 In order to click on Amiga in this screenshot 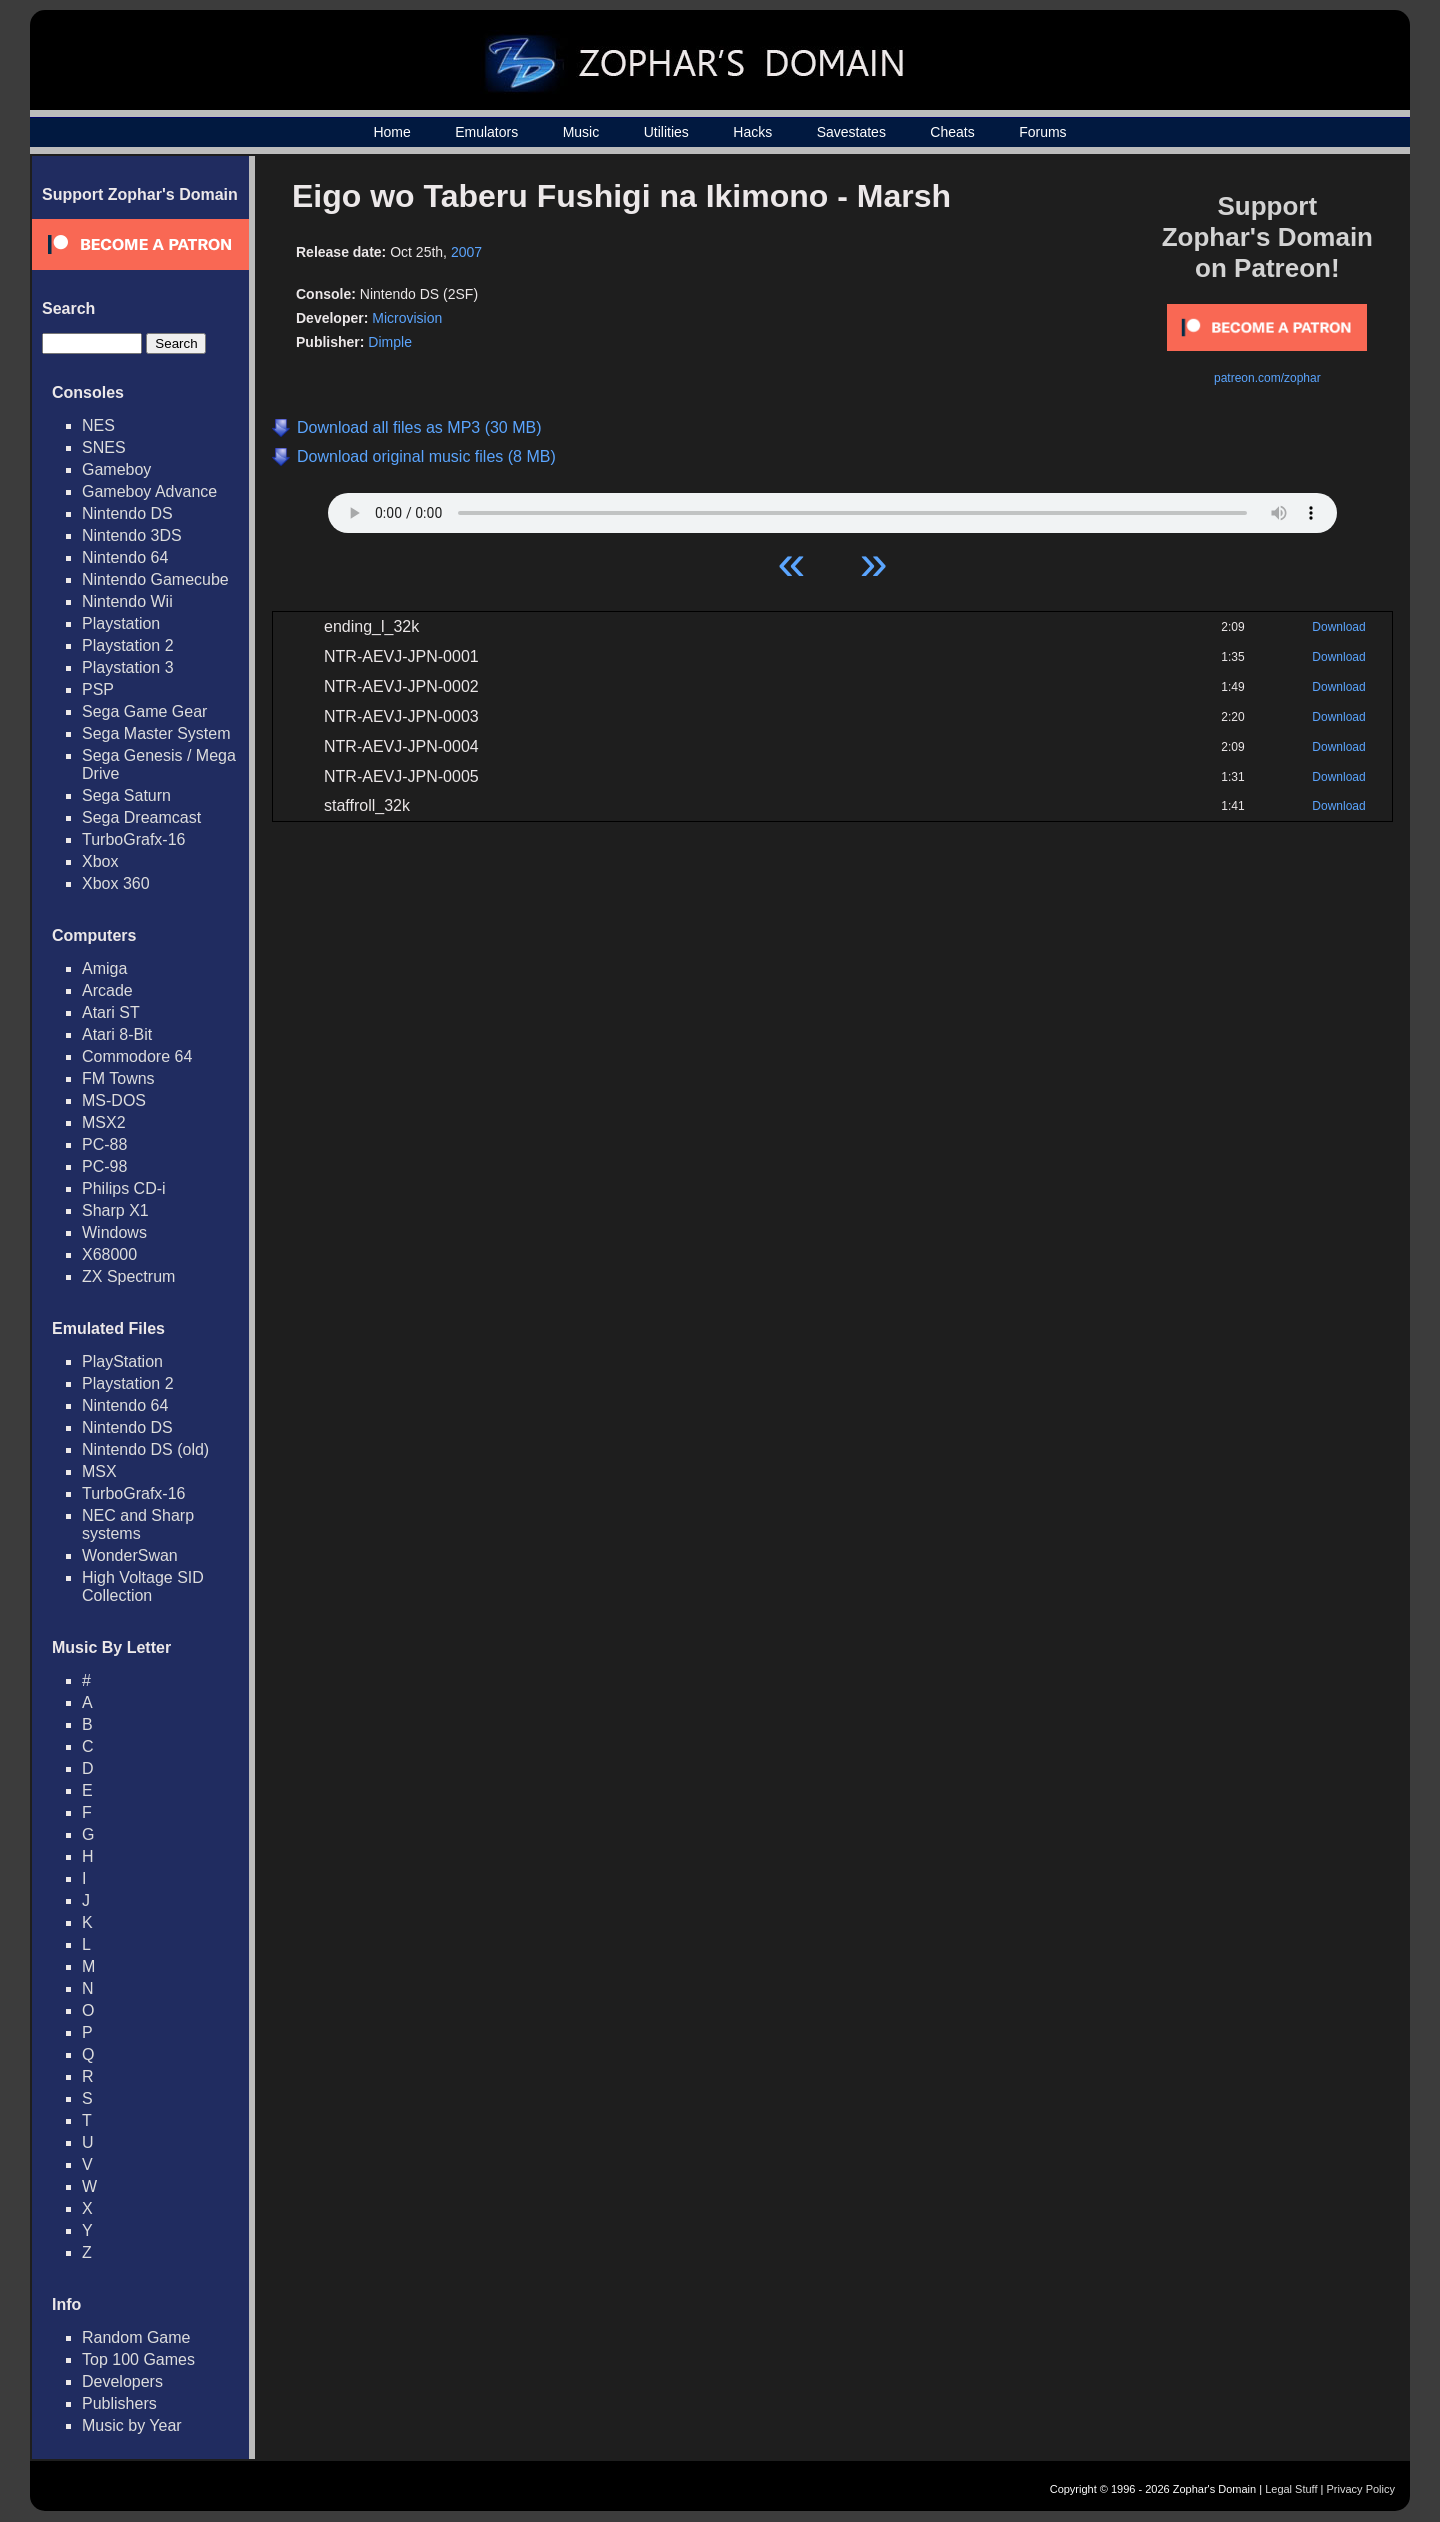, I will do `click(104, 968)`.